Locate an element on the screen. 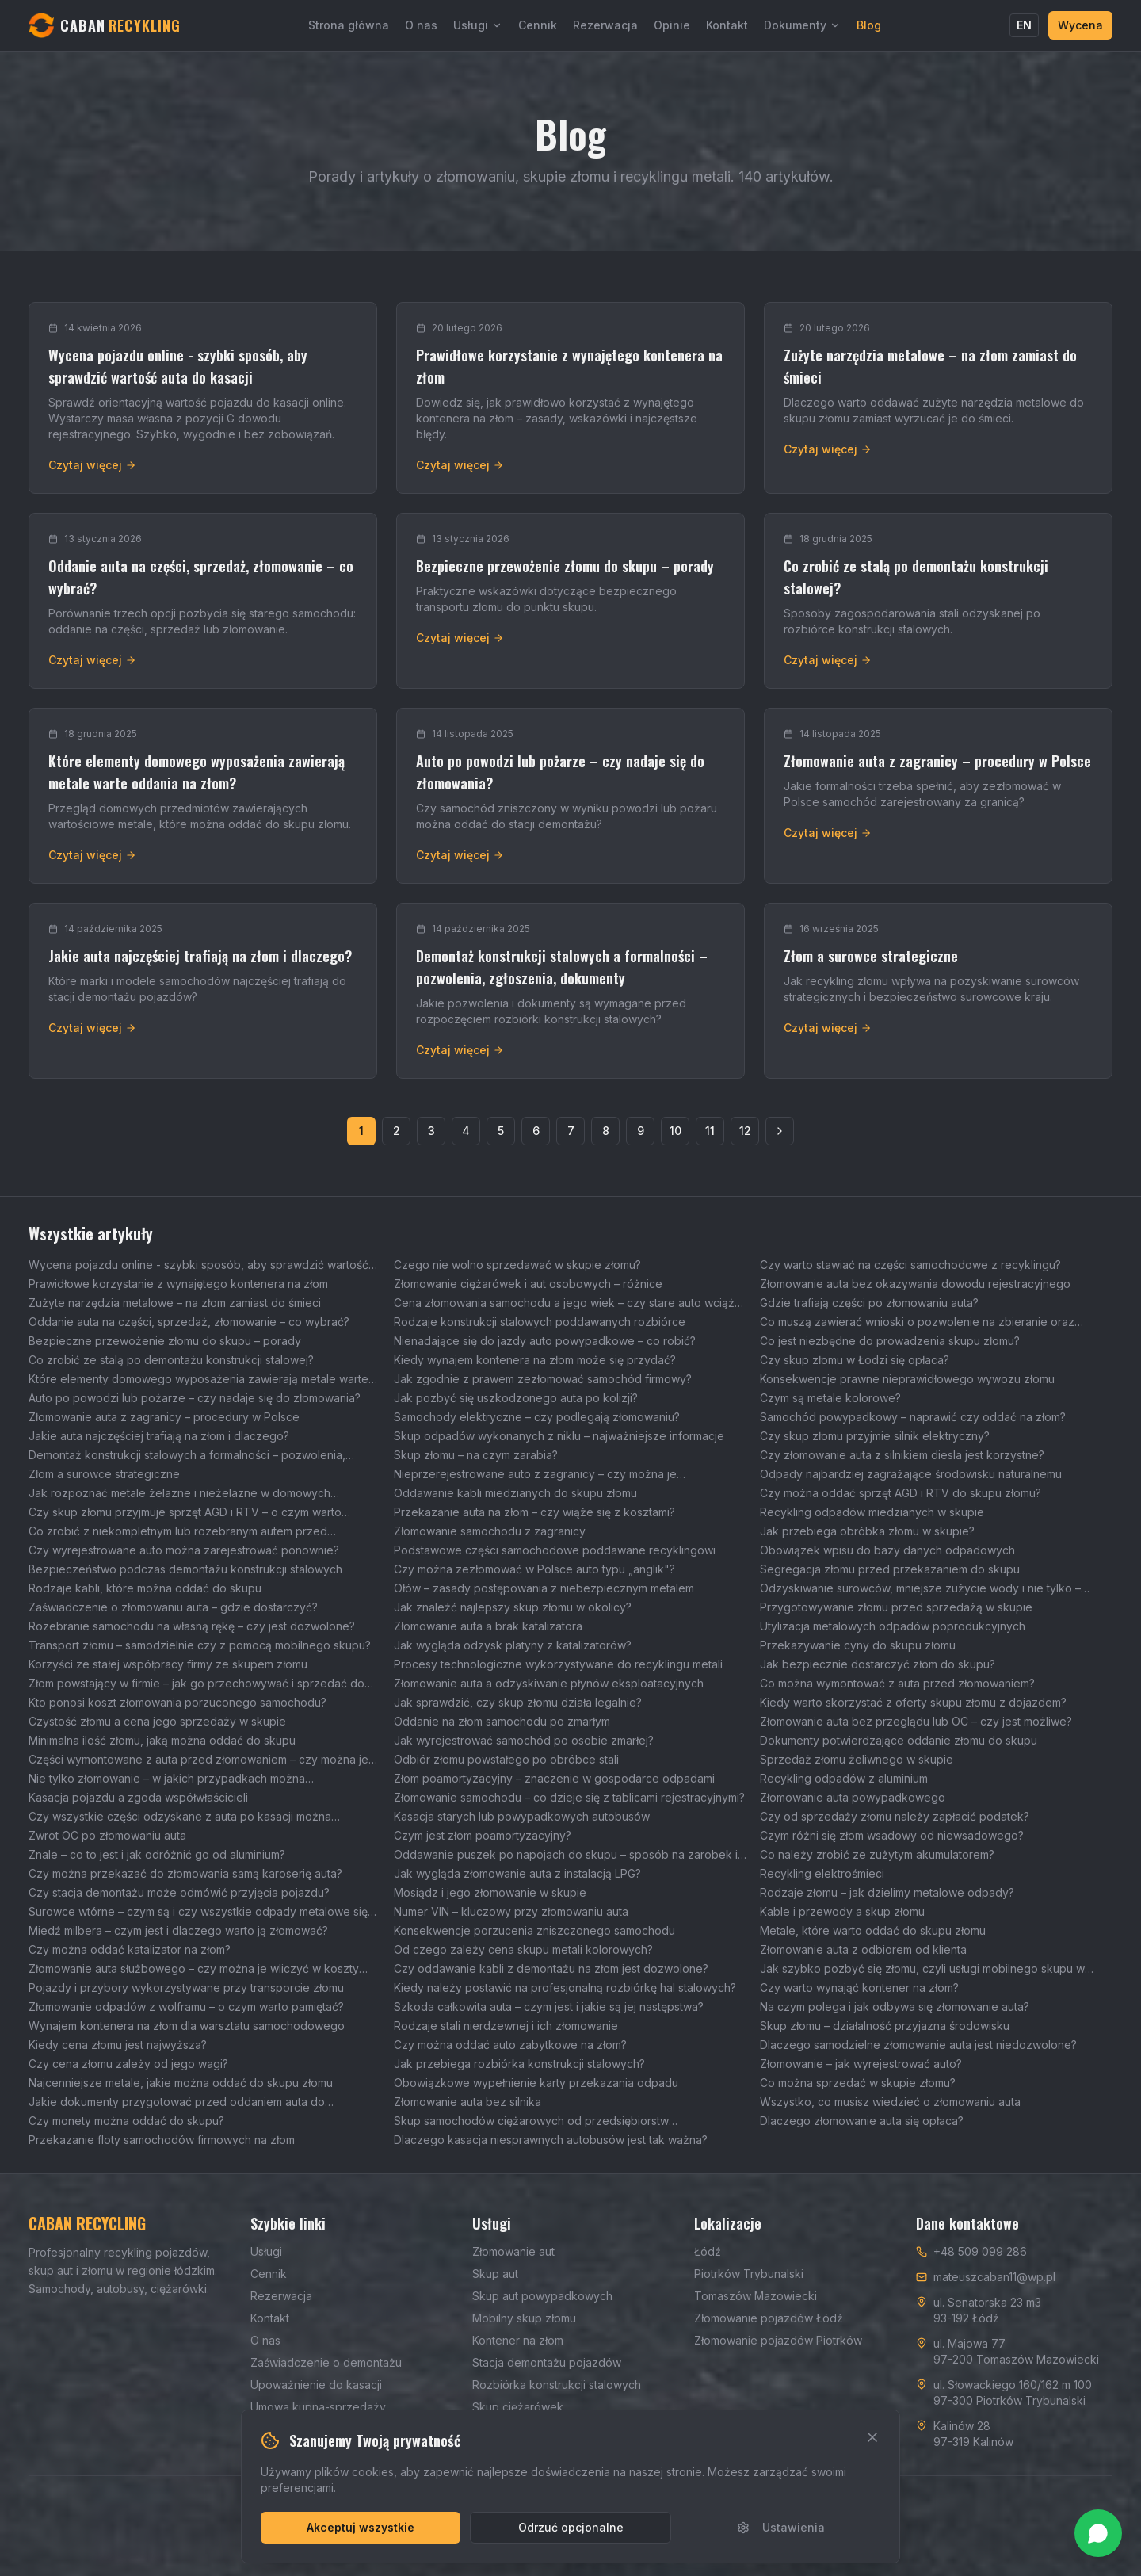 The image size is (1141, 2576). Minimalna ilość złomu, jaką można oddać do skupu is located at coordinates (162, 1740).